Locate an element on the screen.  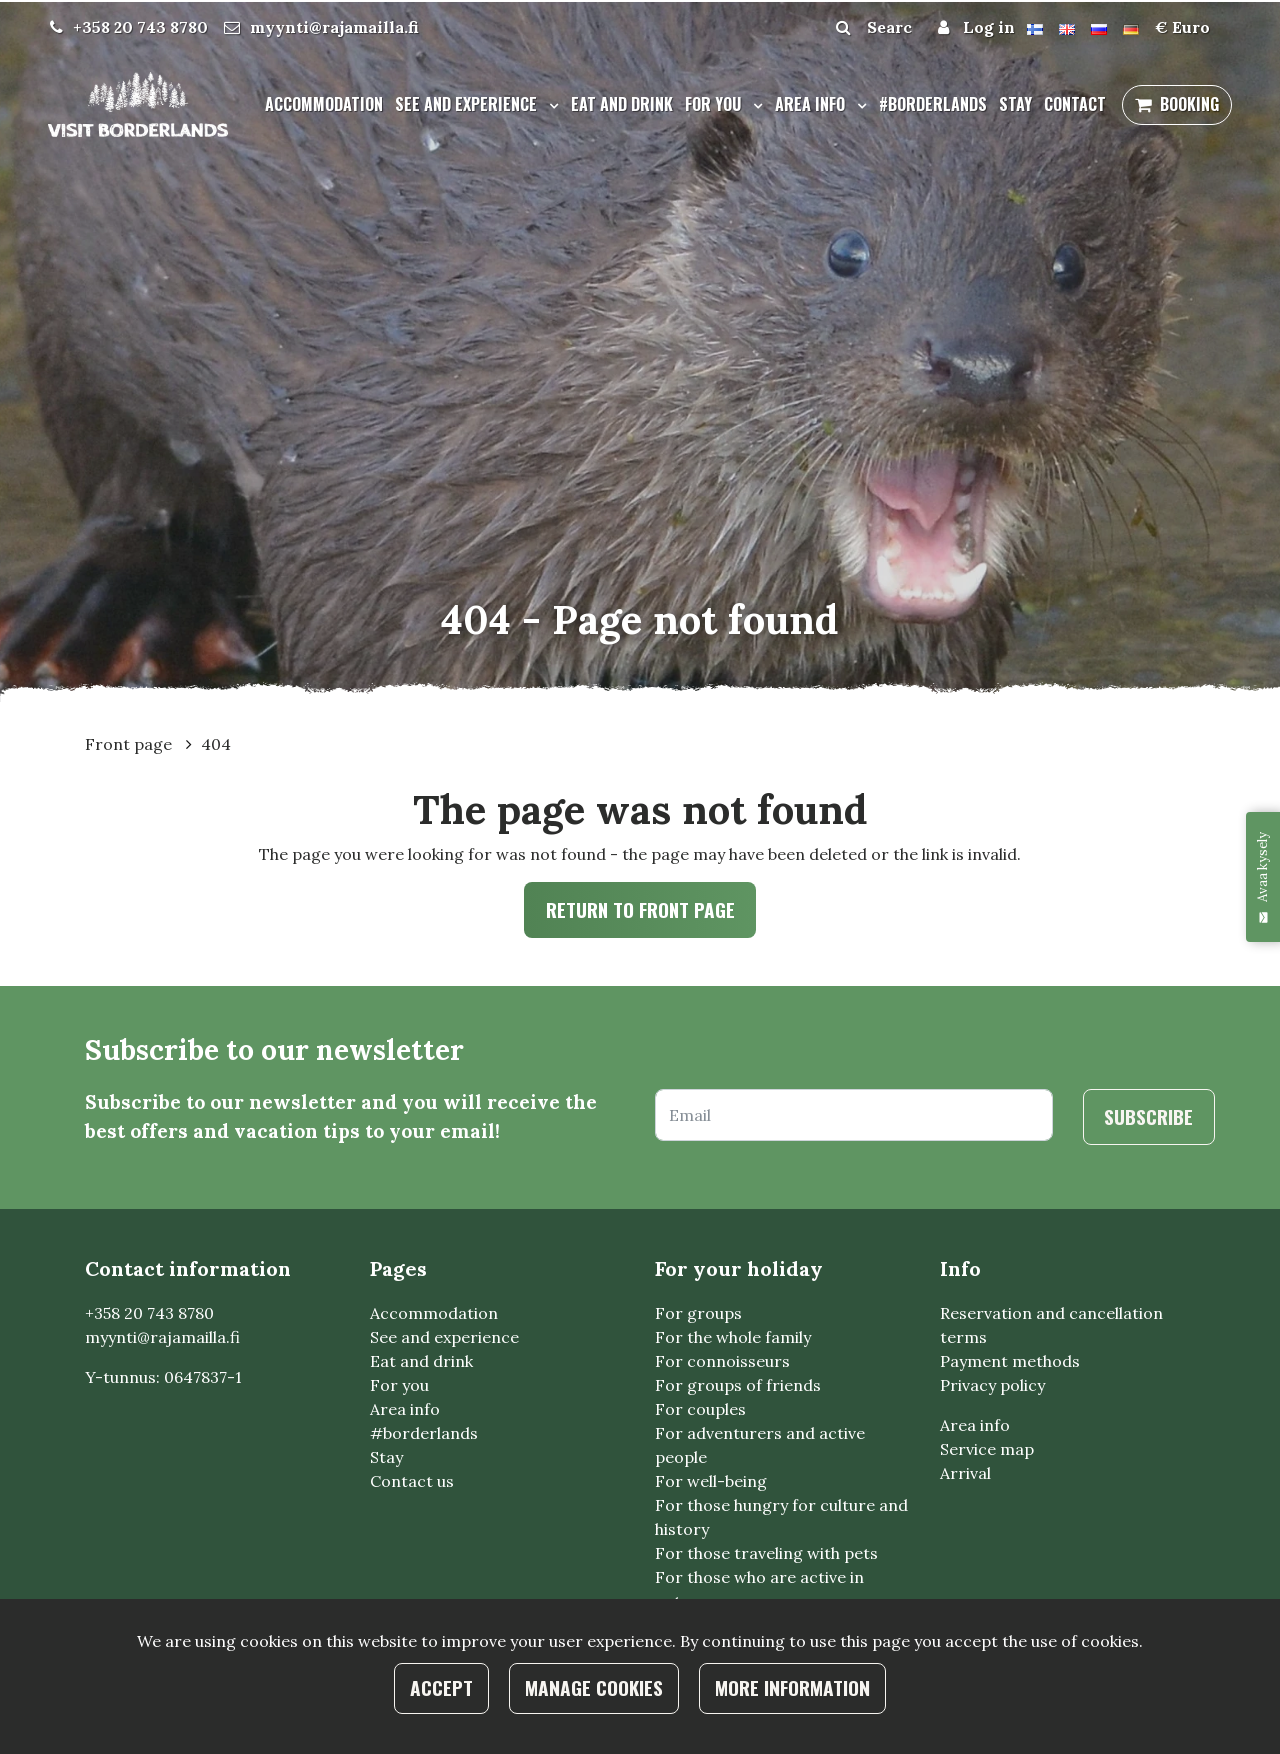
Accept is located at coordinates (441, 1687).